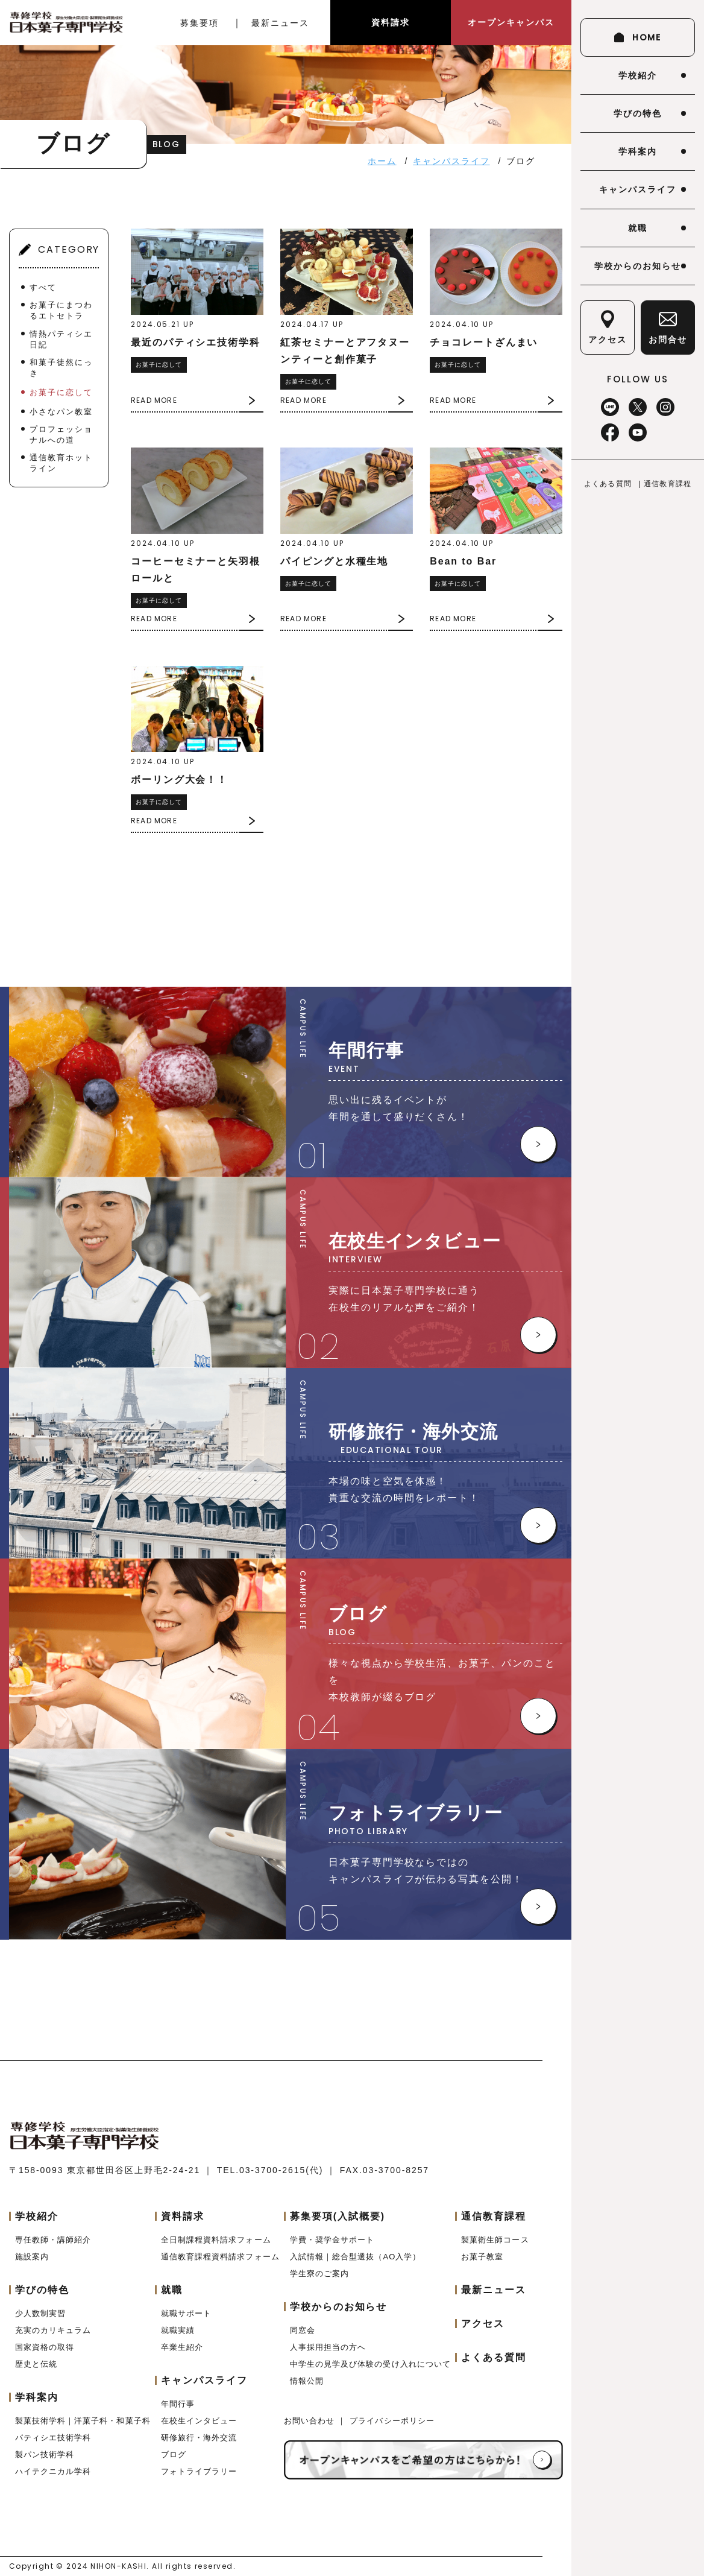 The height and width of the screenshot is (2576, 704). Describe the element at coordinates (173, 2454) in the screenshot. I see `ブログ` at that location.